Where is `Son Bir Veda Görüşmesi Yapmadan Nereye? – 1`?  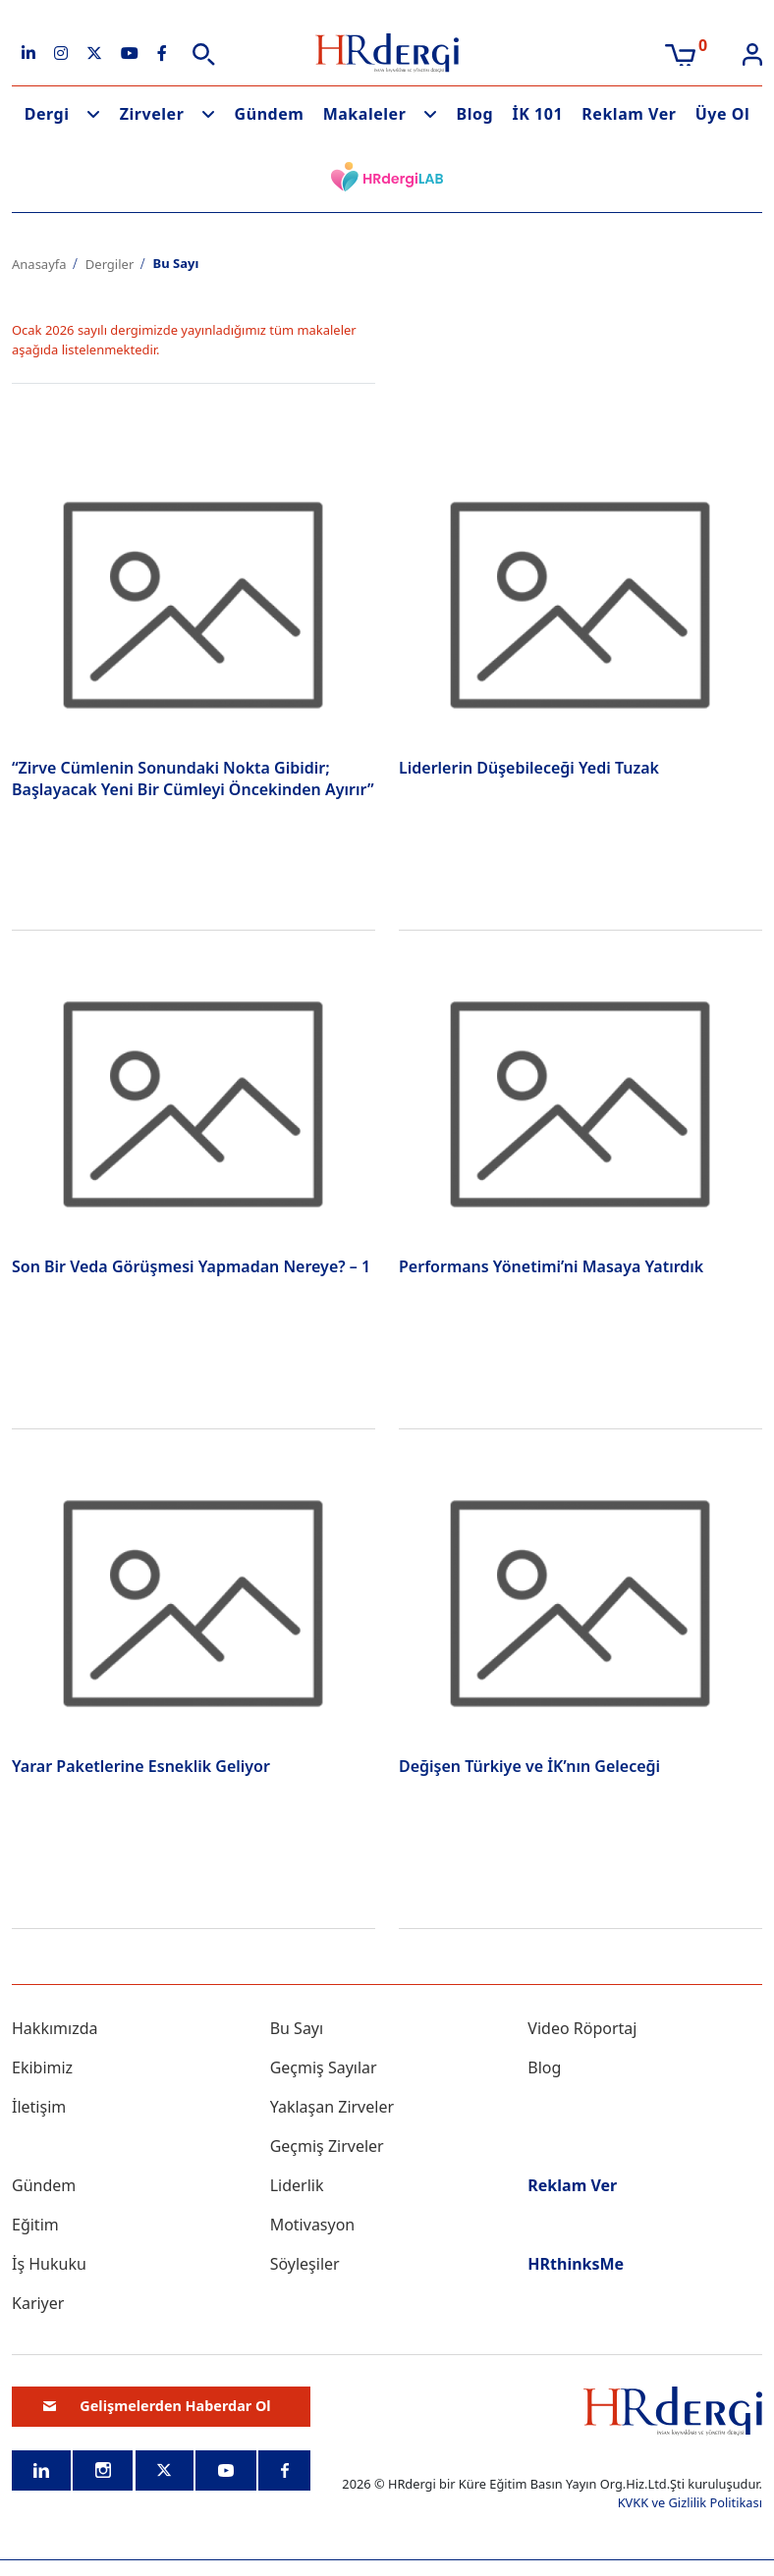 Son Bir Veda Görüşmesi Yapmadan Nereye? – 1 is located at coordinates (191, 1266).